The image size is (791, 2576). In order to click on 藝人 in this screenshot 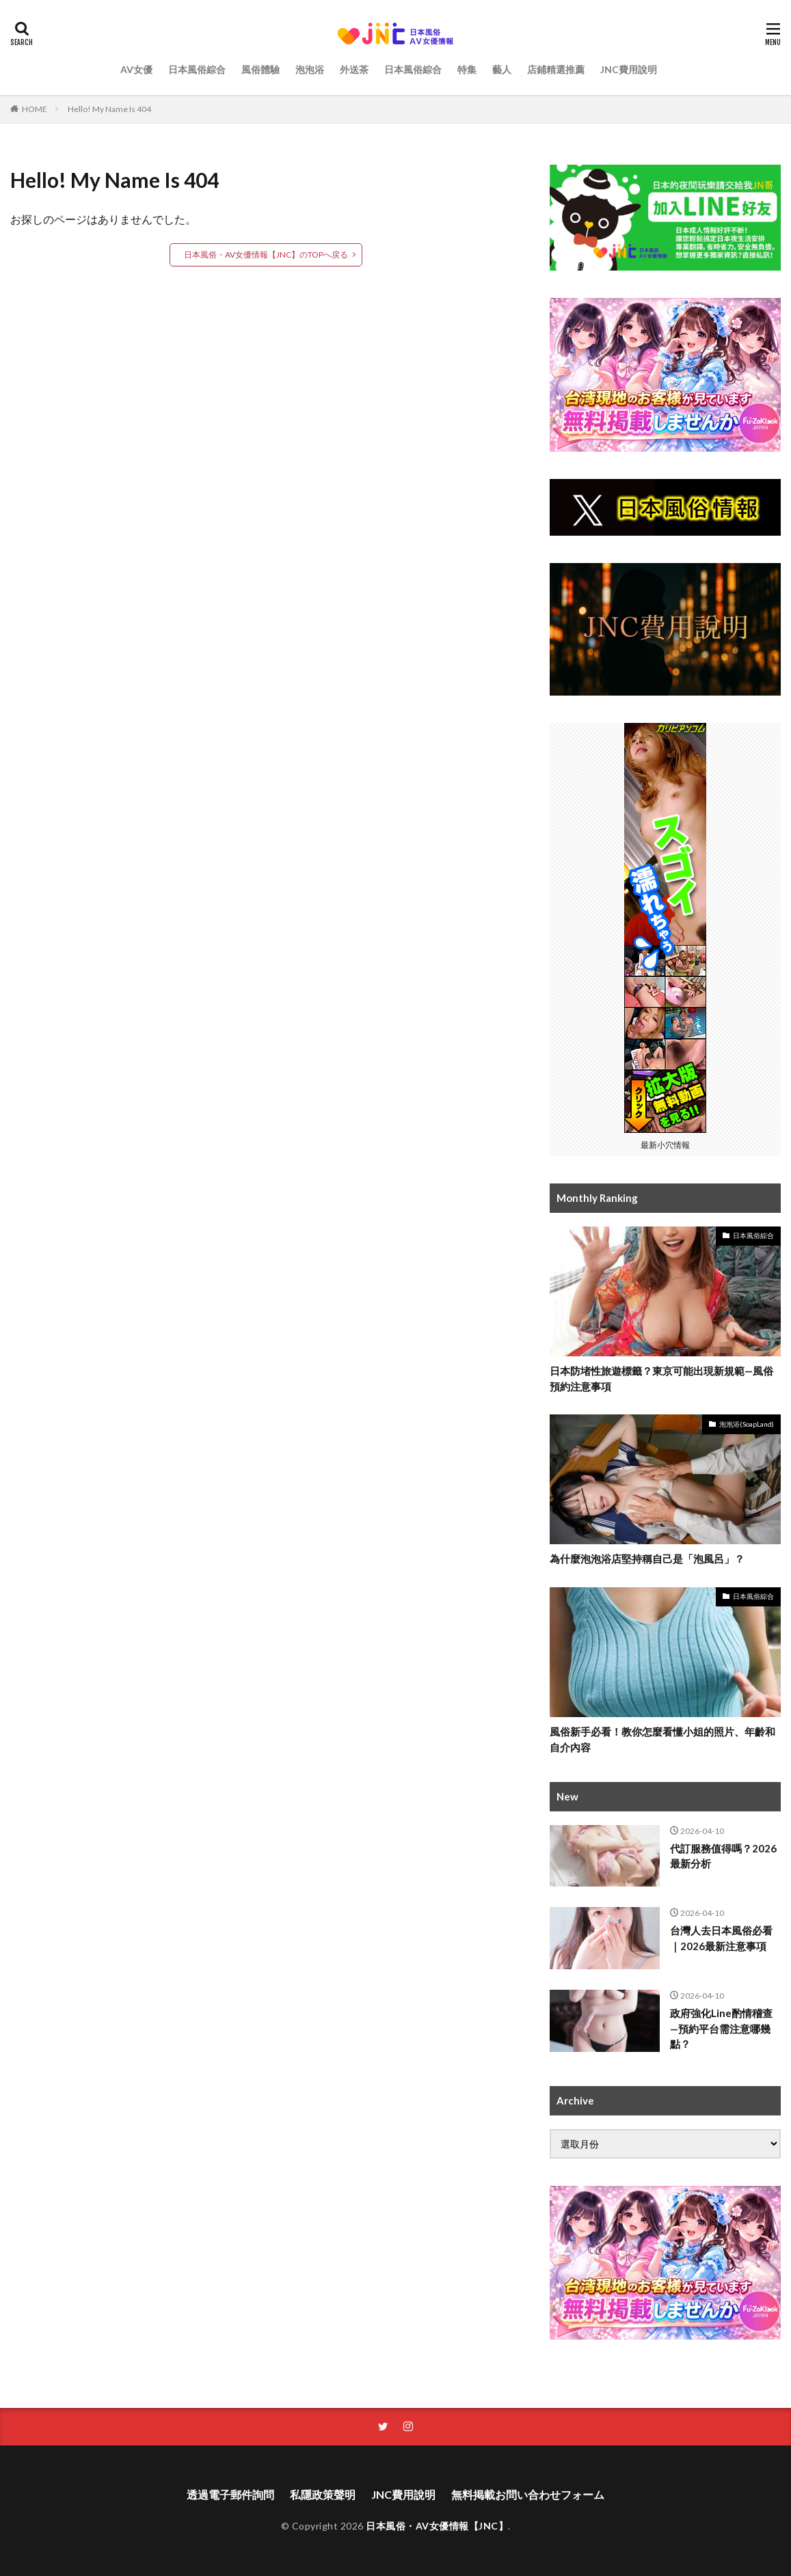, I will do `click(501, 69)`.